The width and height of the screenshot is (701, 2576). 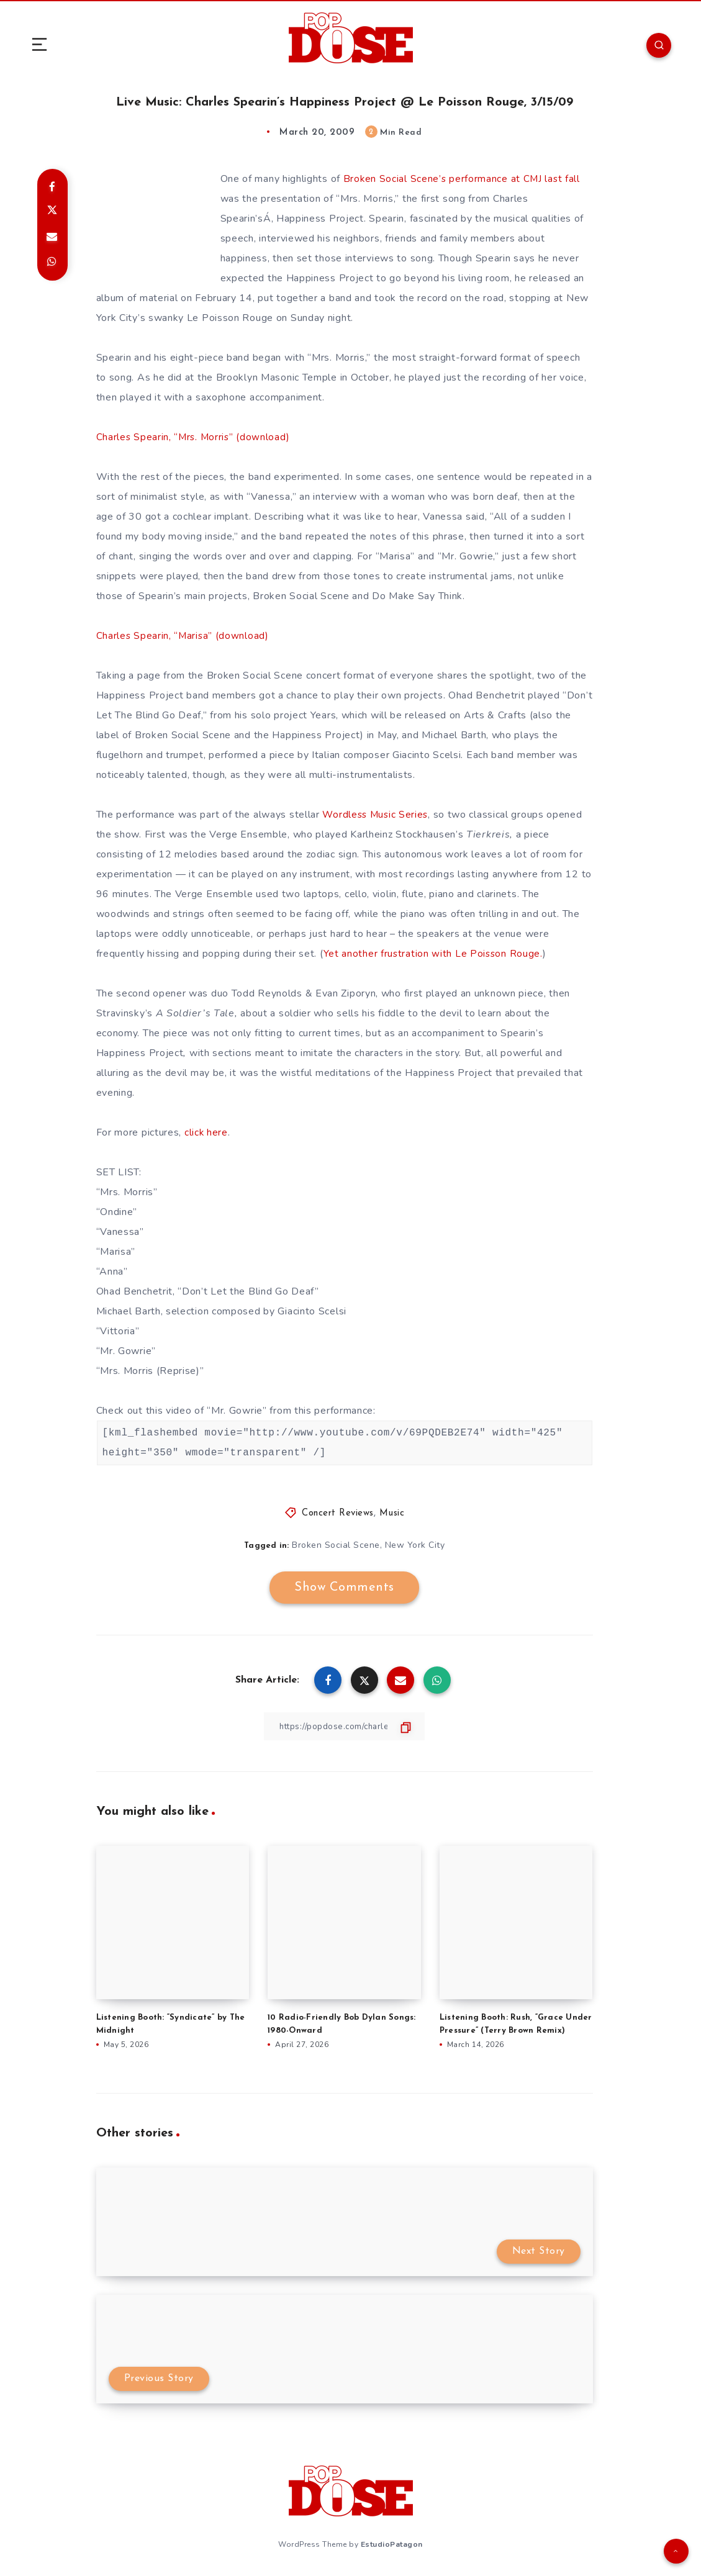 I want to click on Concert Reviews, so click(x=338, y=1512).